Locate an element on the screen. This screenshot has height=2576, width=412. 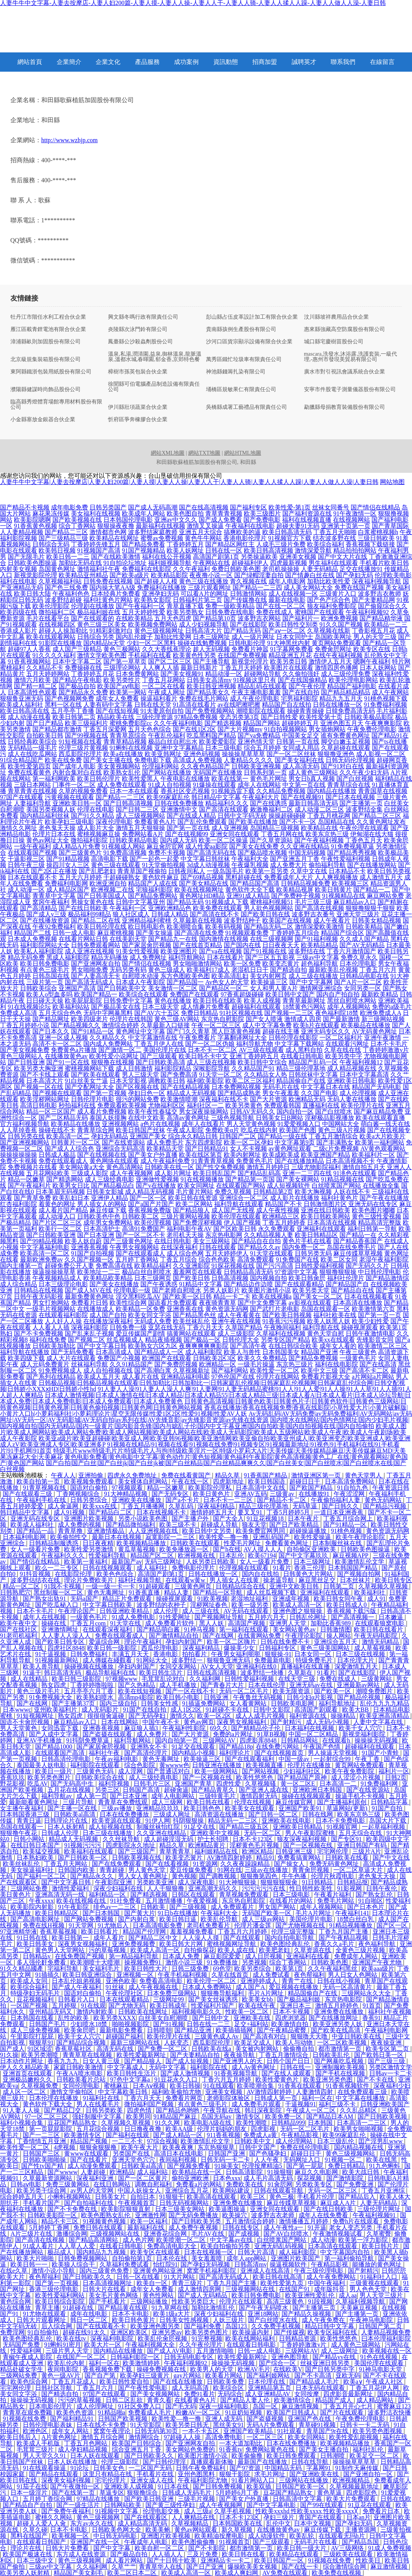
欧美日韩亚洲视频 is located at coordinates (211, 686).